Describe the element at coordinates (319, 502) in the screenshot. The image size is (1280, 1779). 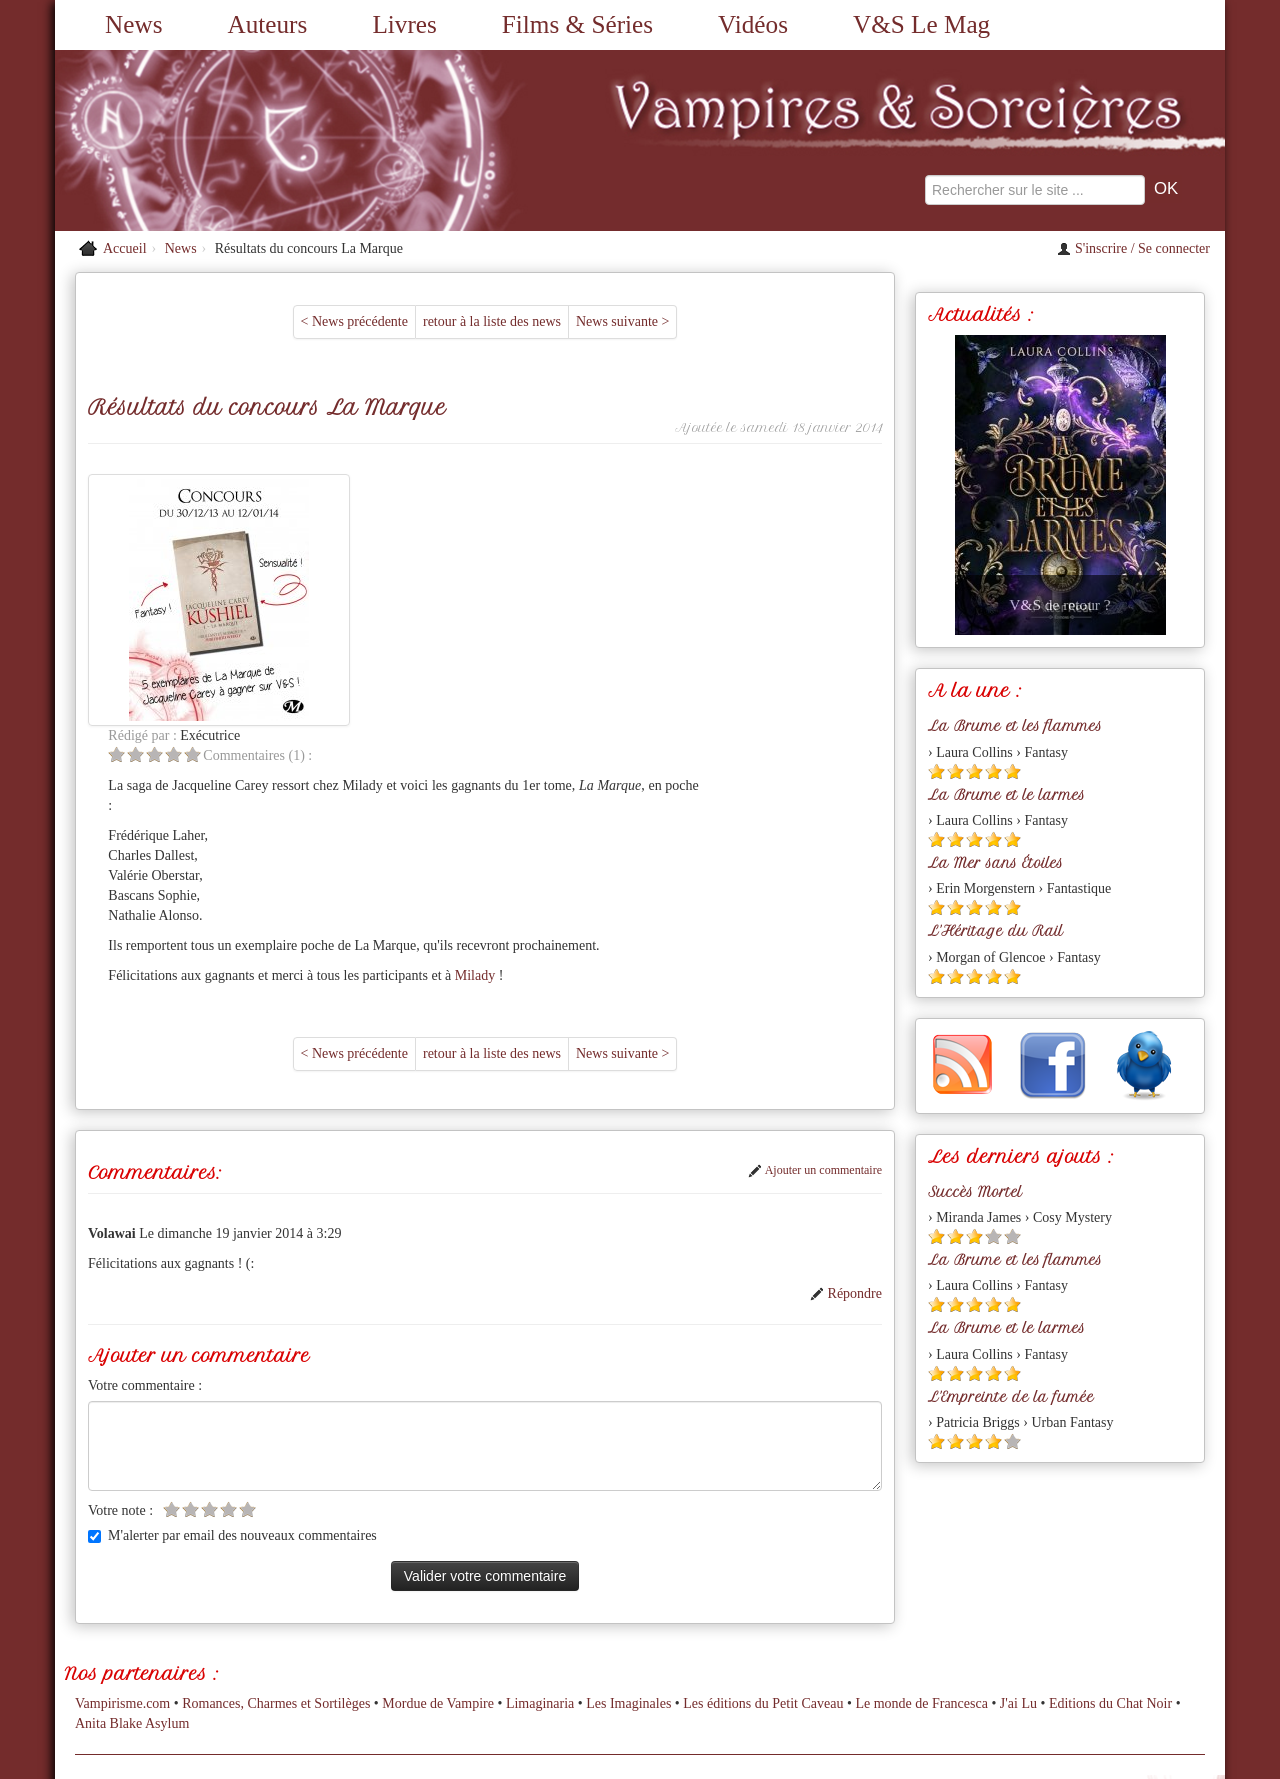
I see `[Etoile vide 2]` at that location.